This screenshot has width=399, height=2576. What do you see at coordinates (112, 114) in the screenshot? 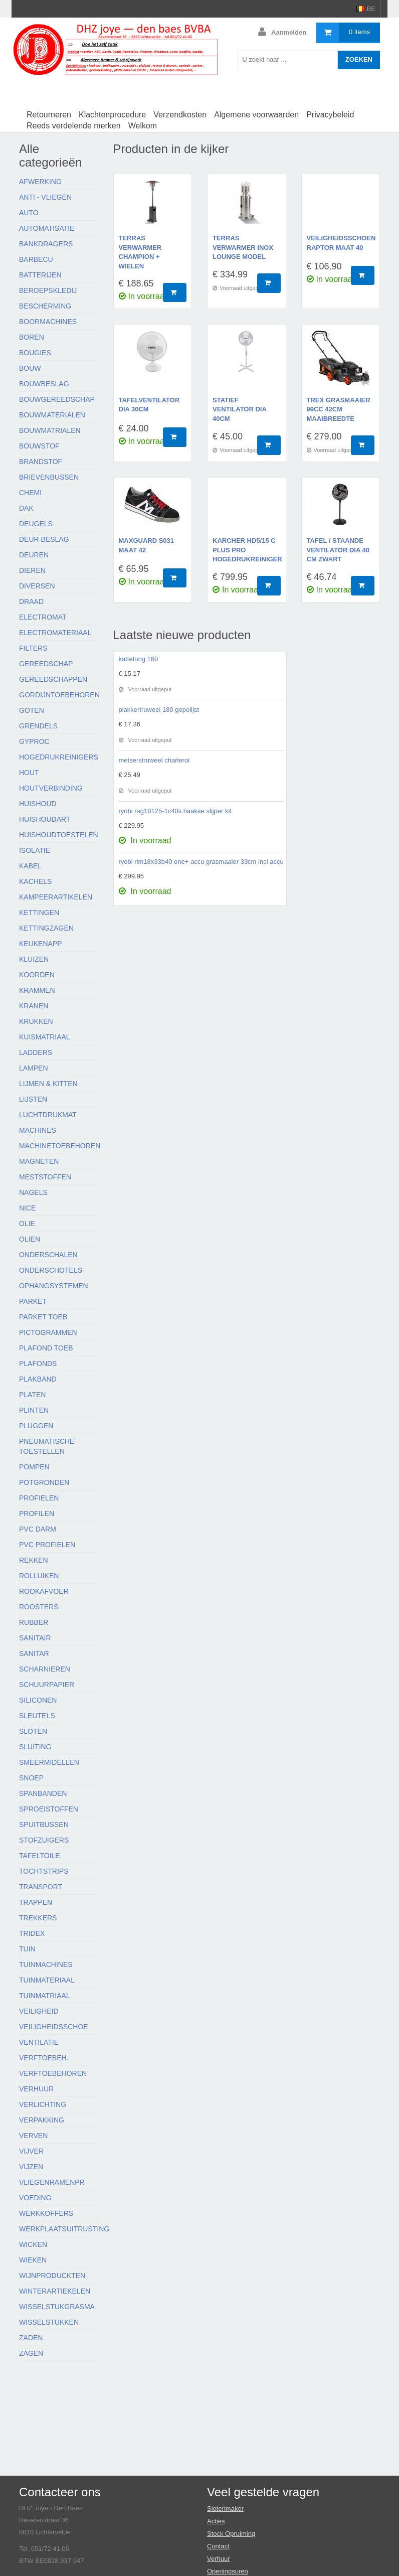
I see `Klachtenprocedure` at bounding box center [112, 114].